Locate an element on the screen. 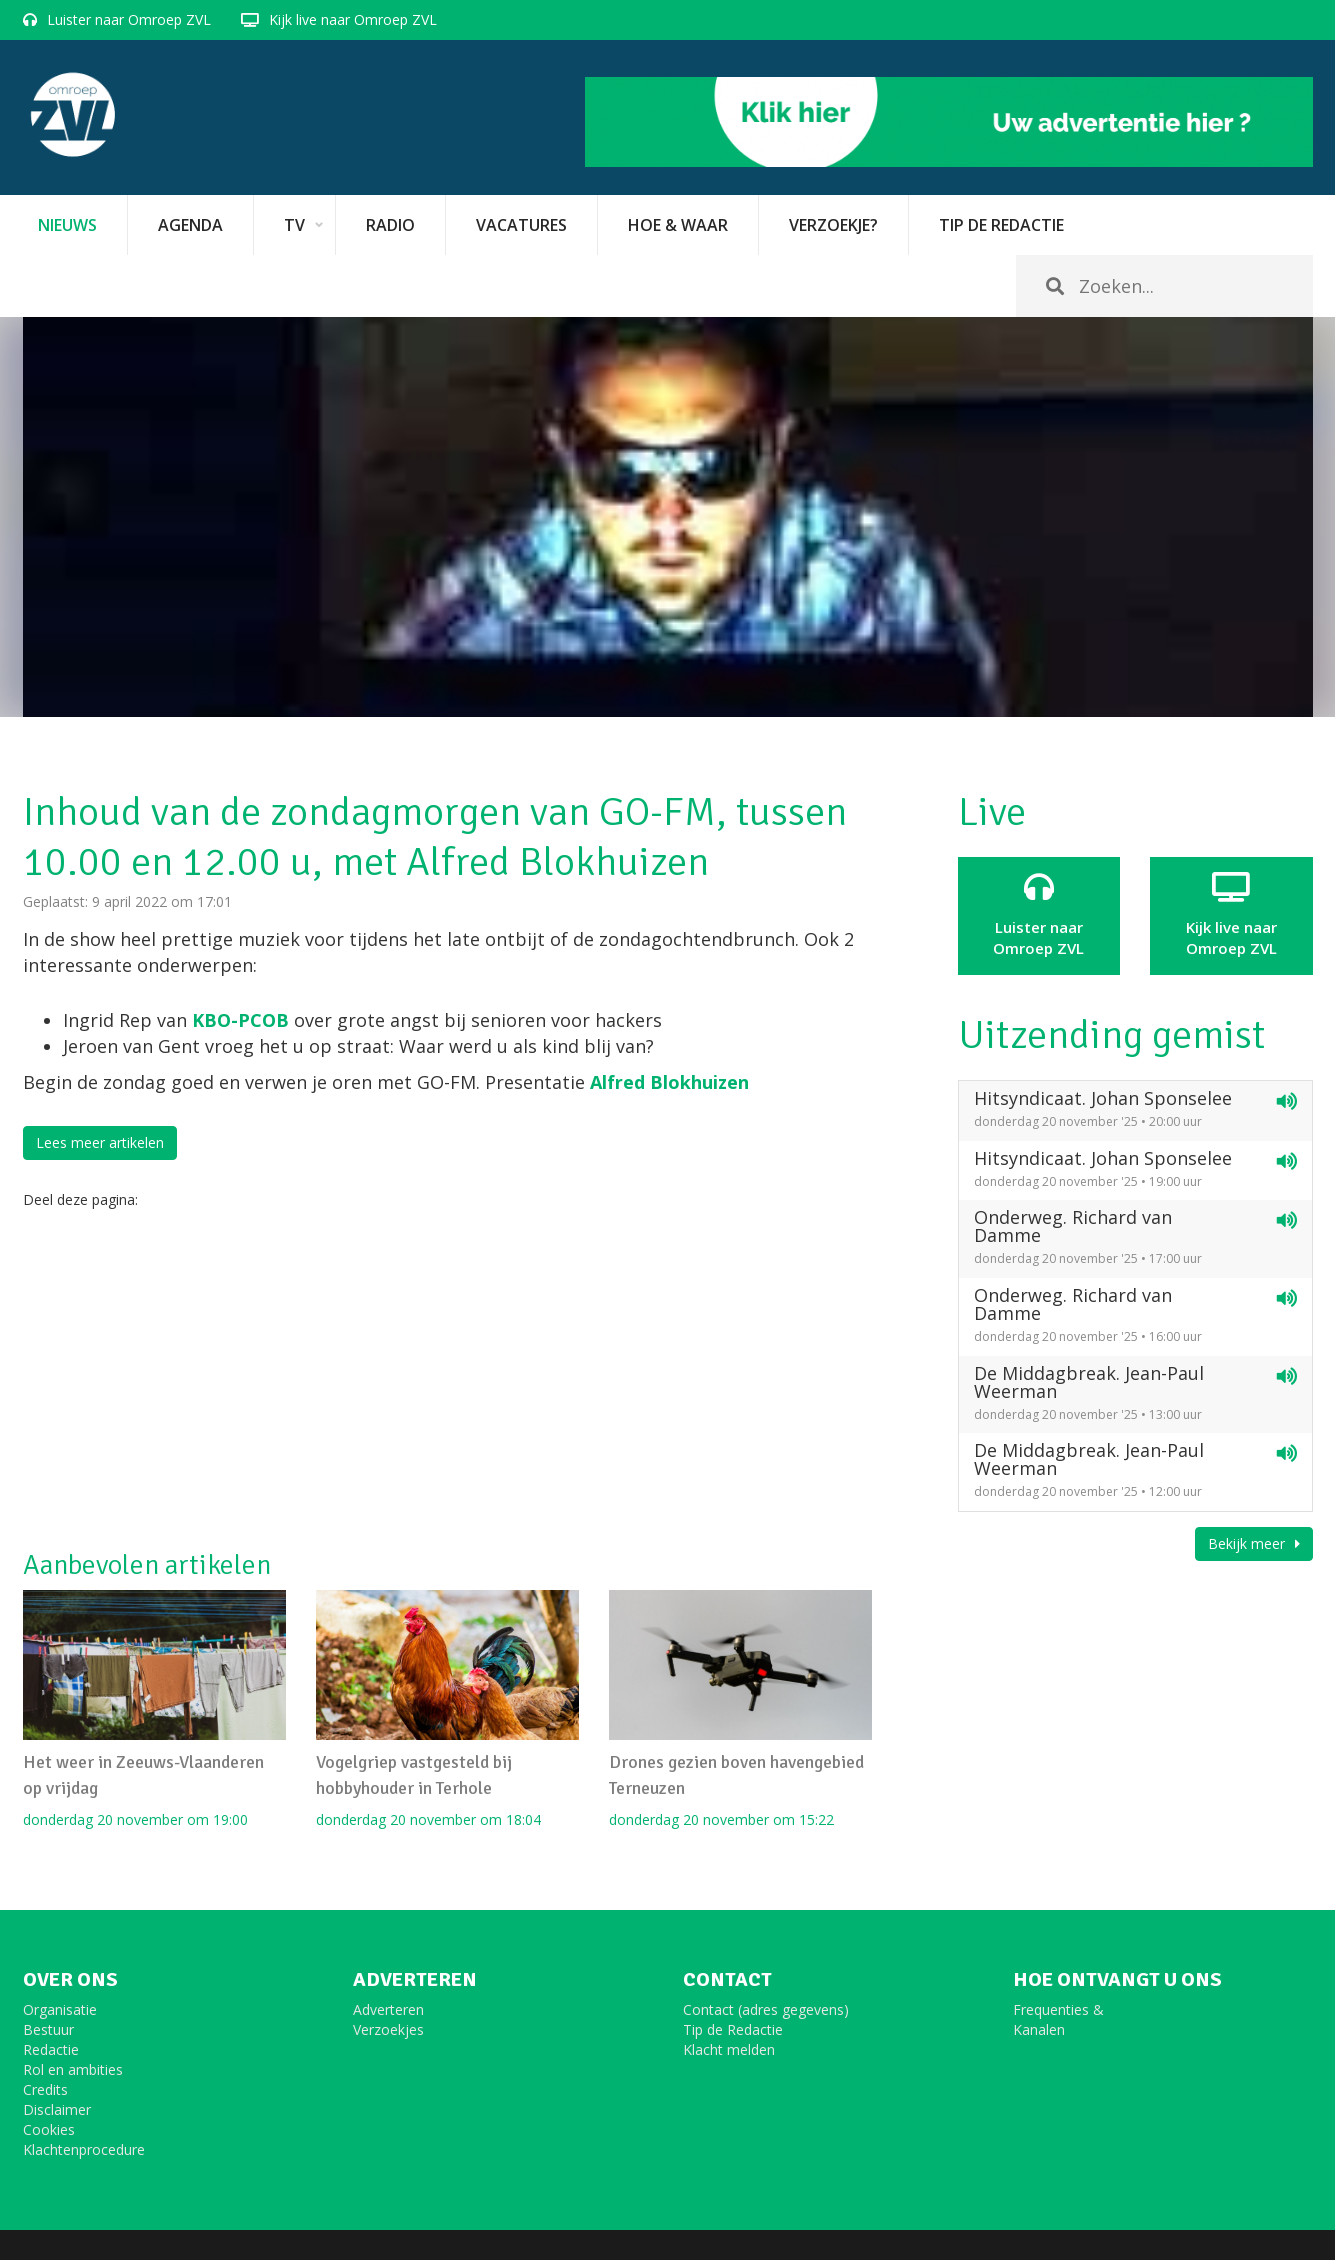 Image resolution: width=1335 pixels, height=2260 pixels. Organisatie is located at coordinates (60, 2009).